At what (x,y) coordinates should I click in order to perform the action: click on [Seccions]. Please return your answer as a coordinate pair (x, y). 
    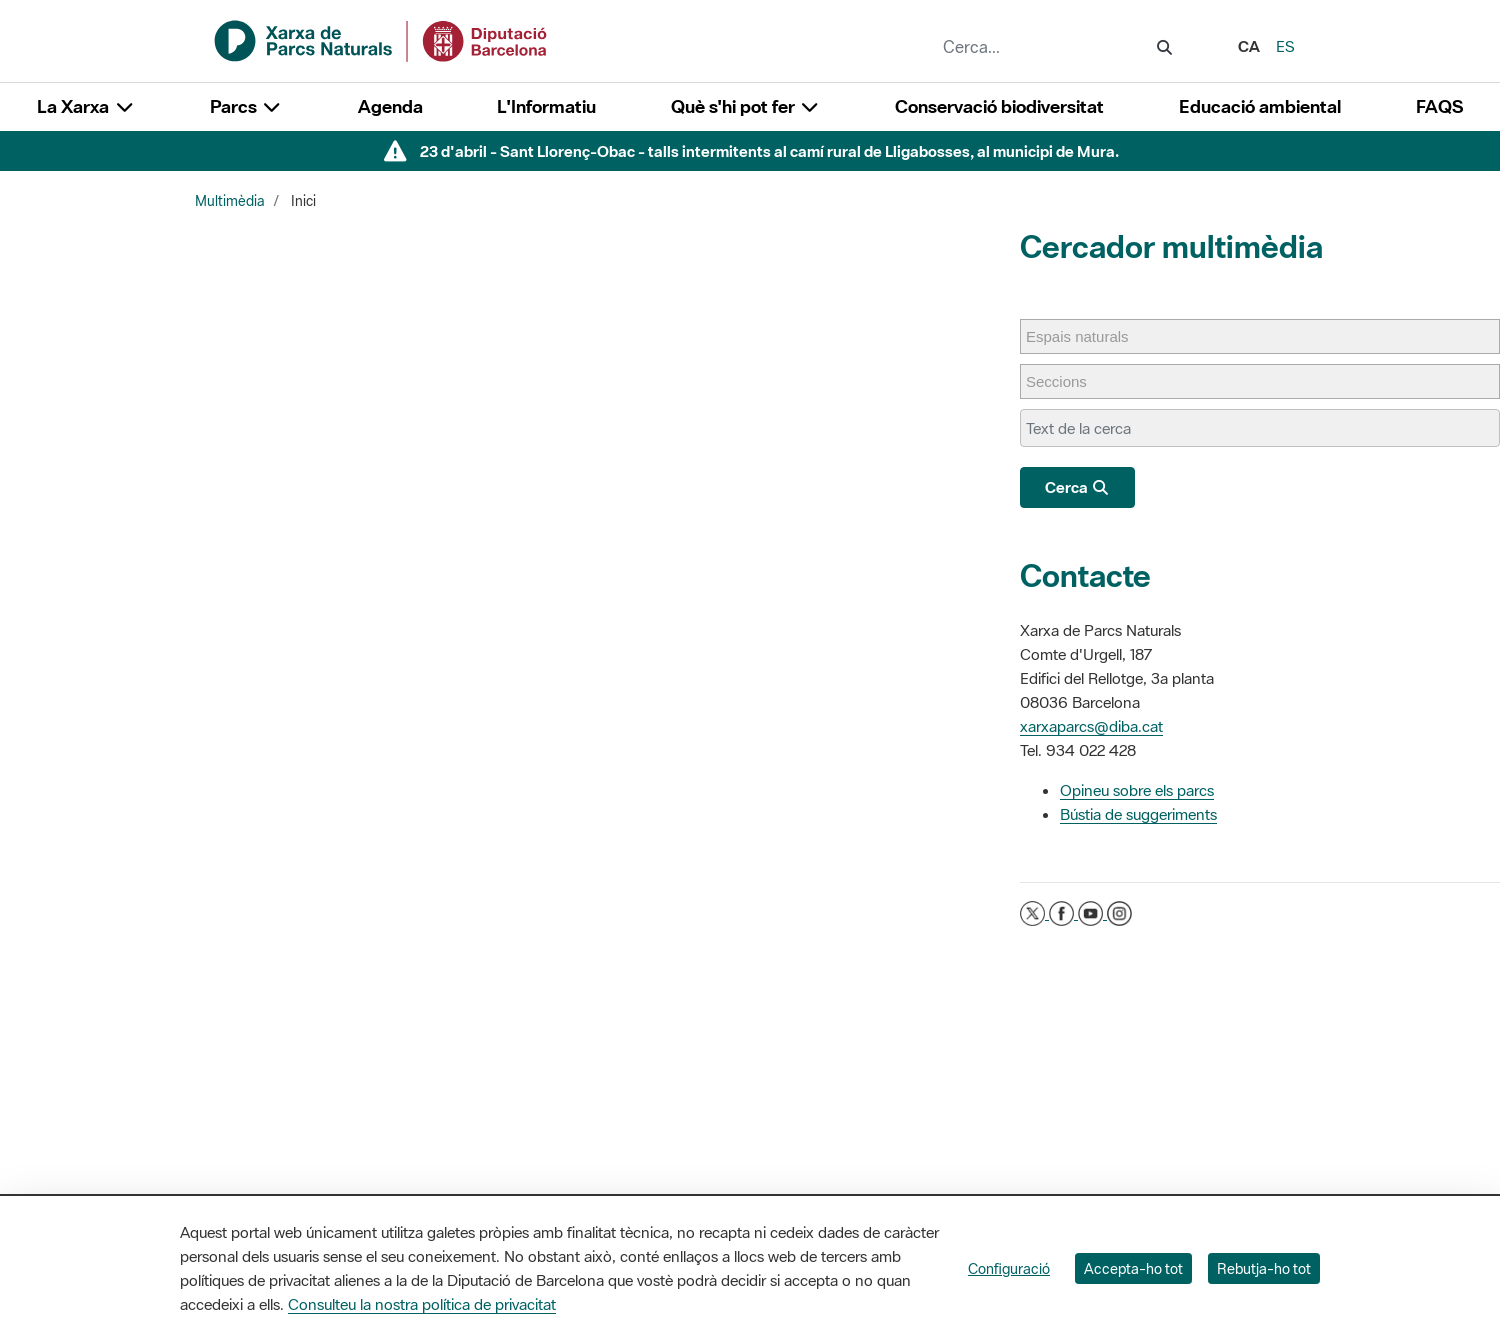
    Looking at the image, I should click on (1066, 381).